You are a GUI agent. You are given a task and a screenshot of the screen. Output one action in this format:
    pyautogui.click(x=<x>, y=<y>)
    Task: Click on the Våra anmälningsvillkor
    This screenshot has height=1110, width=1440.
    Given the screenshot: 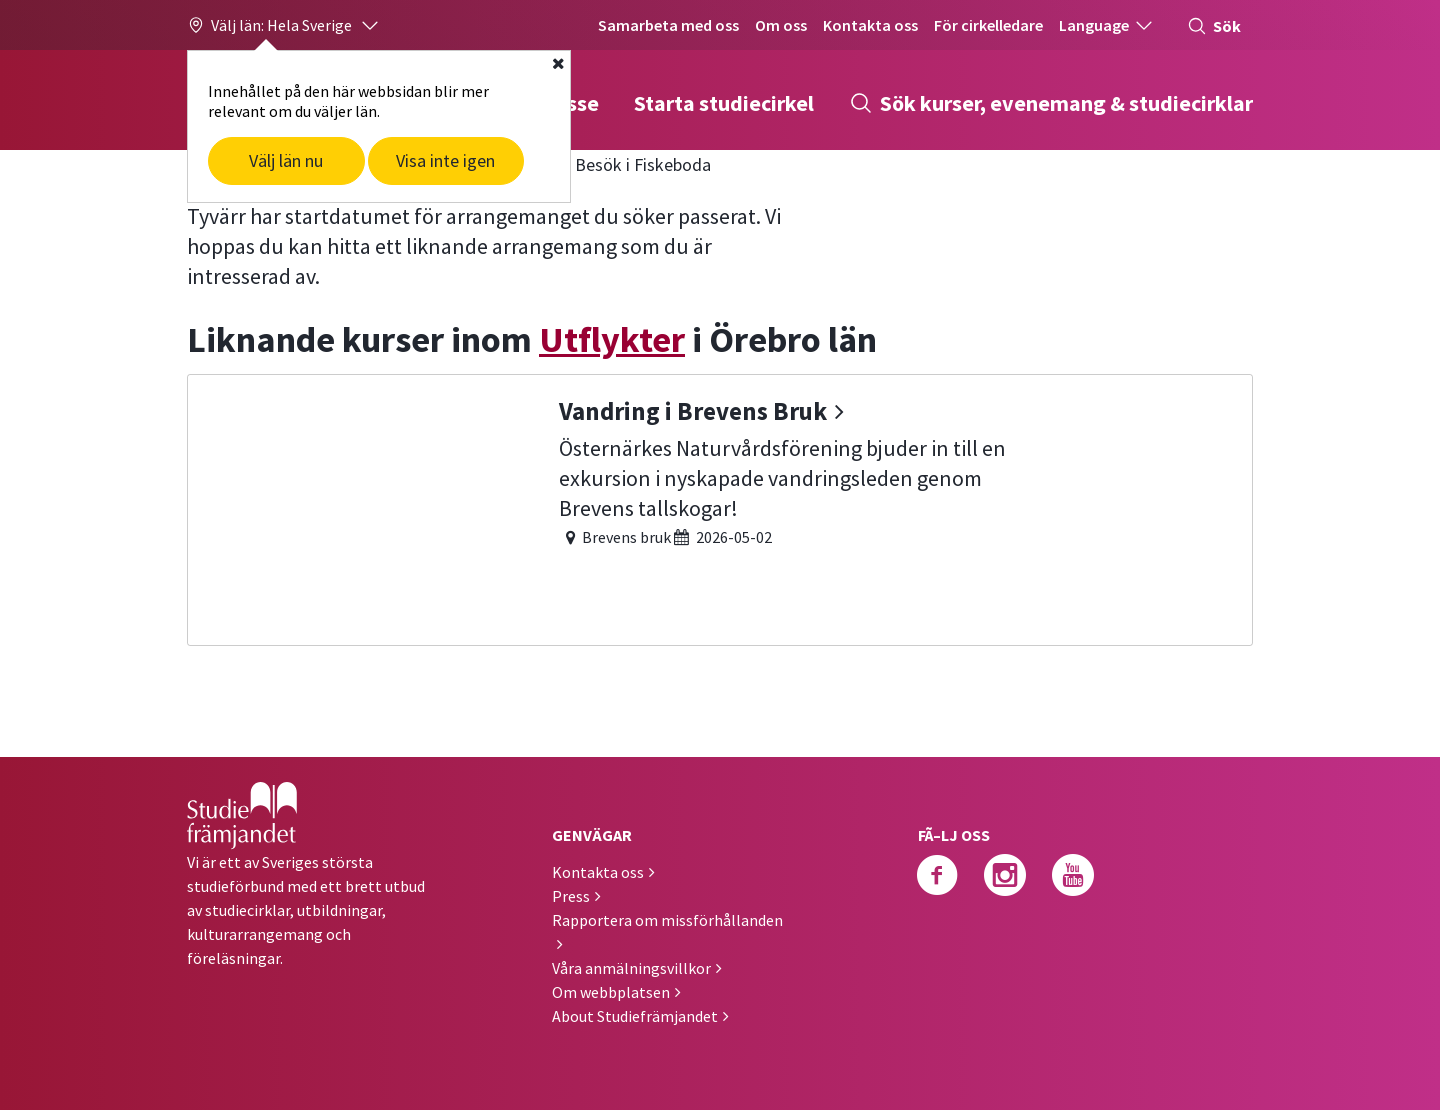 What is the action you would take?
    pyautogui.click(x=631, y=968)
    